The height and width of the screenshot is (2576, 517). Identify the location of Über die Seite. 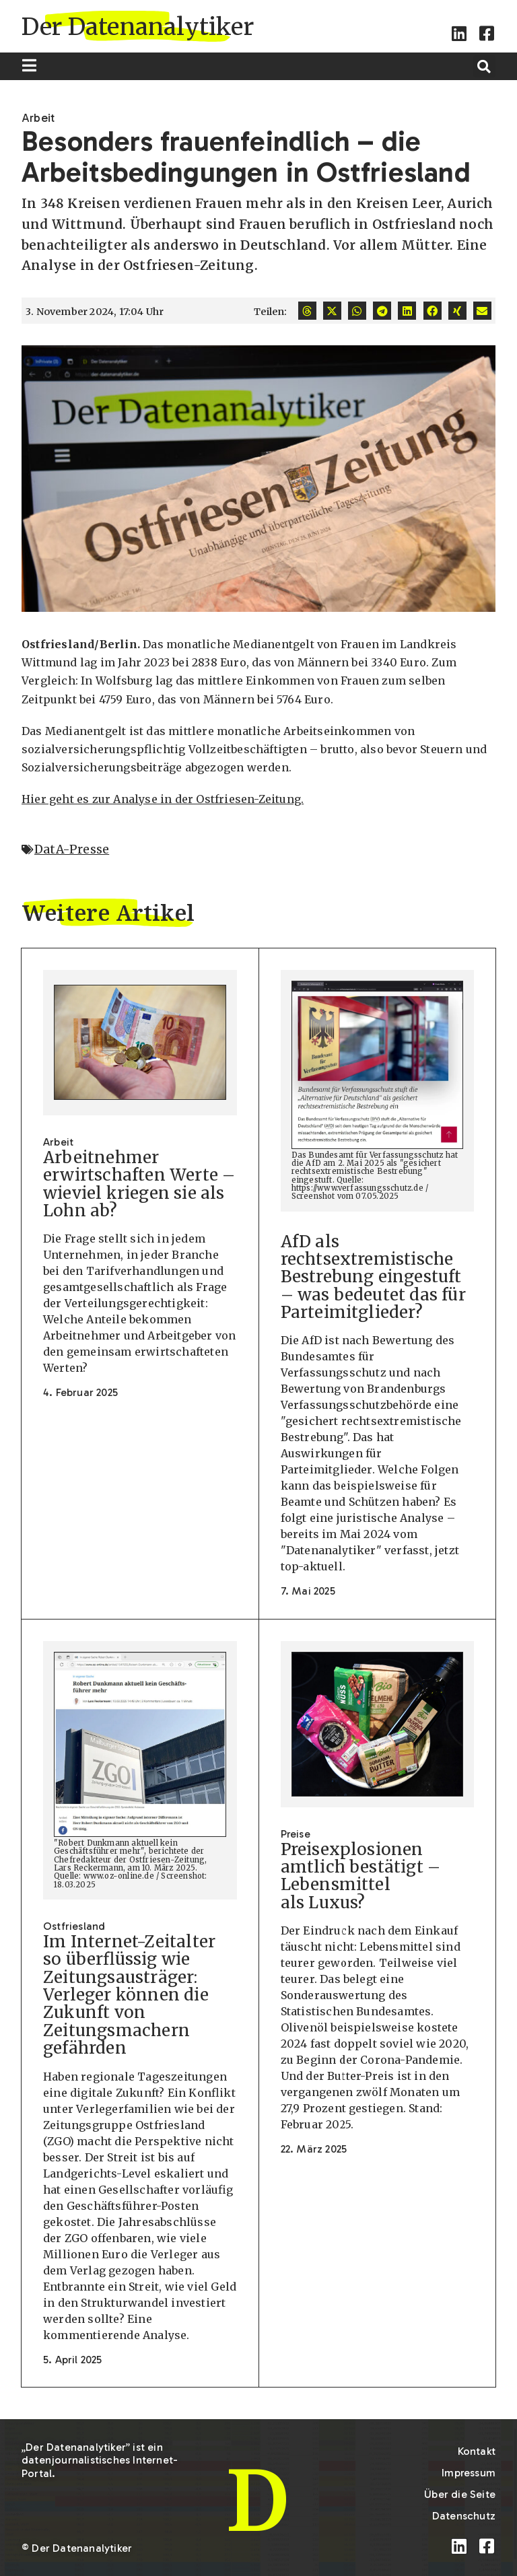
(459, 2494).